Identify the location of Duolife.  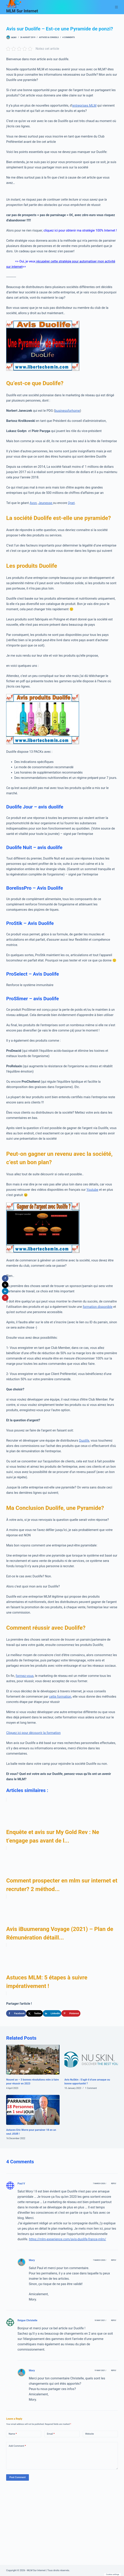
(84, 1440).